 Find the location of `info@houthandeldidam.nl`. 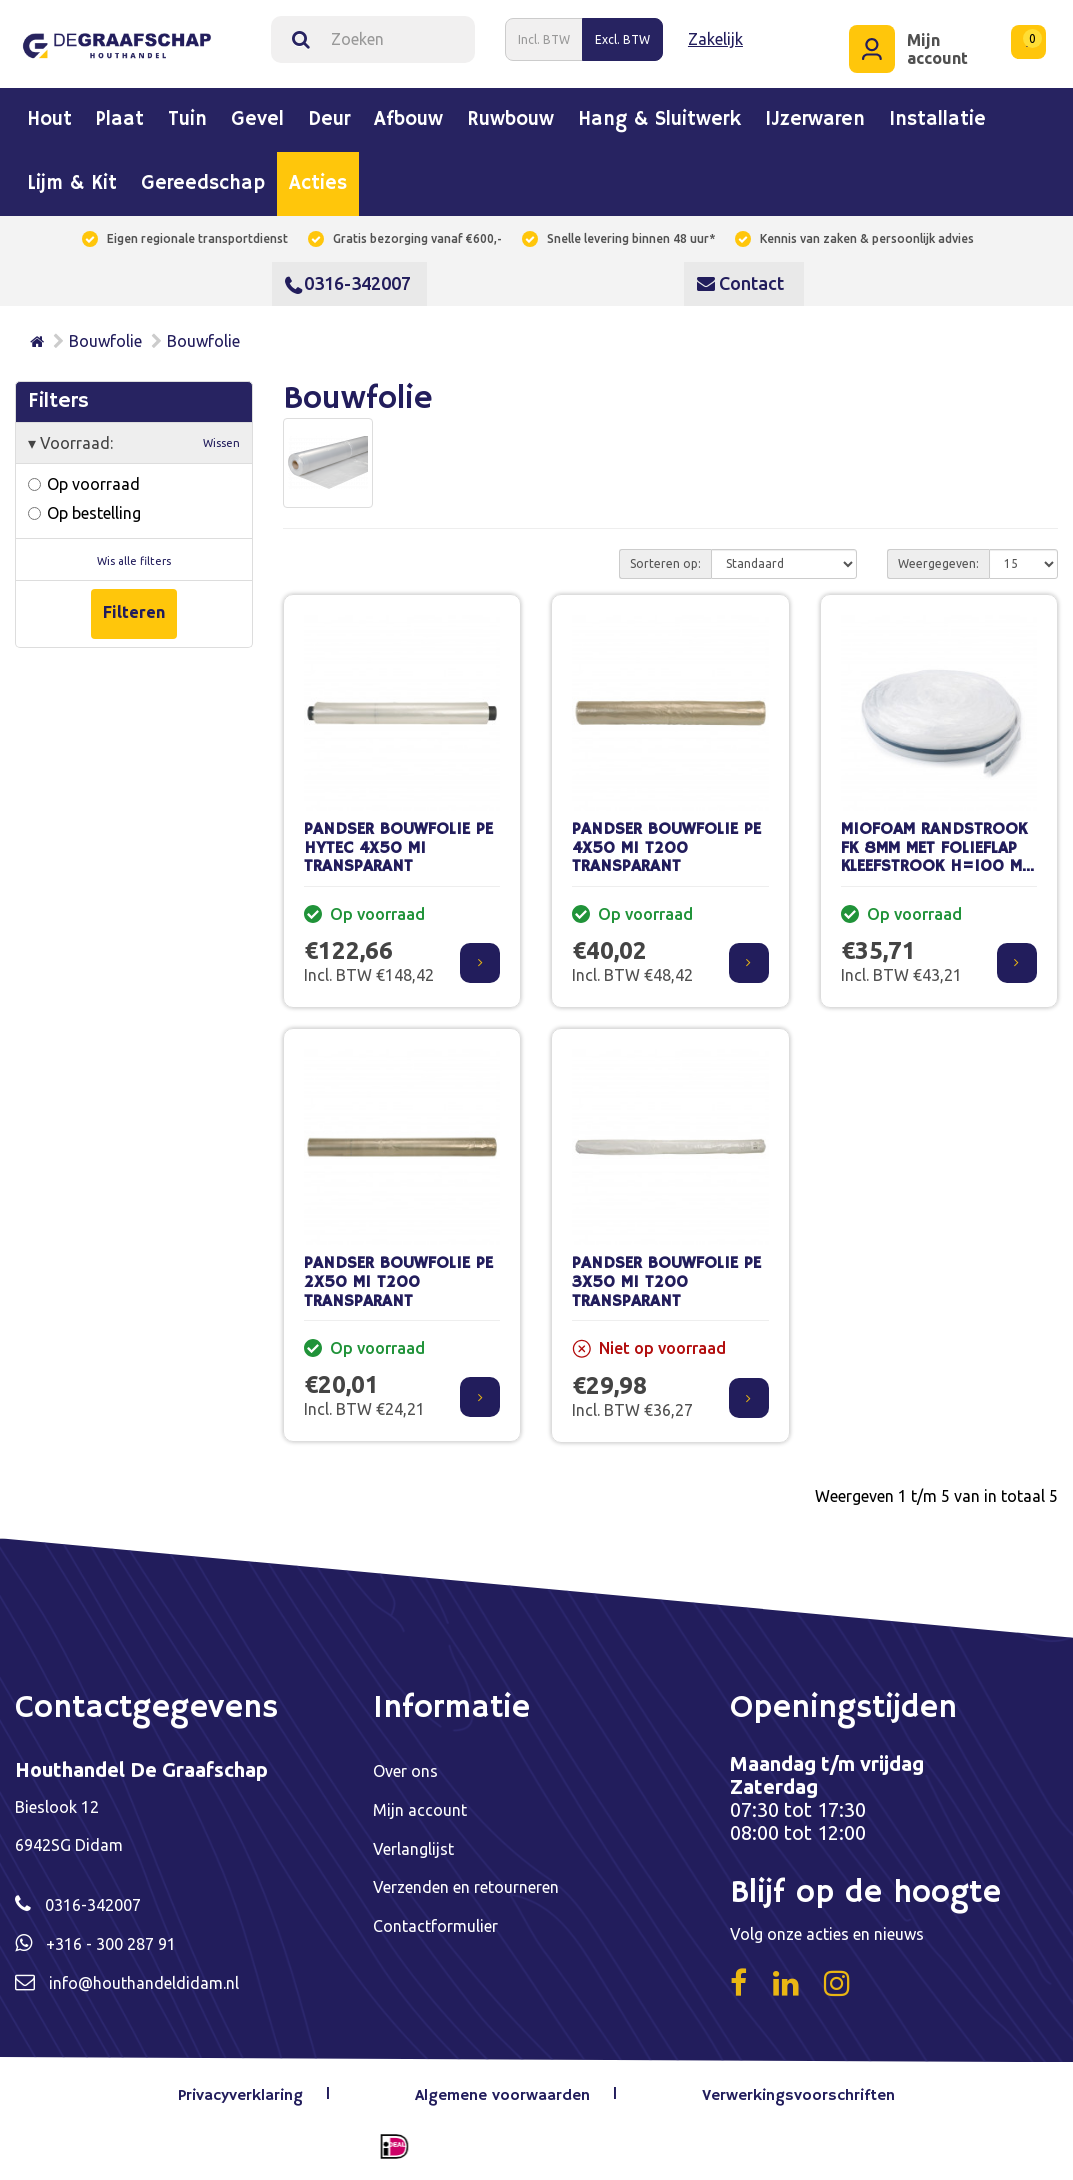

info@houthandeldidam.nl is located at coordinates (144, 1981).